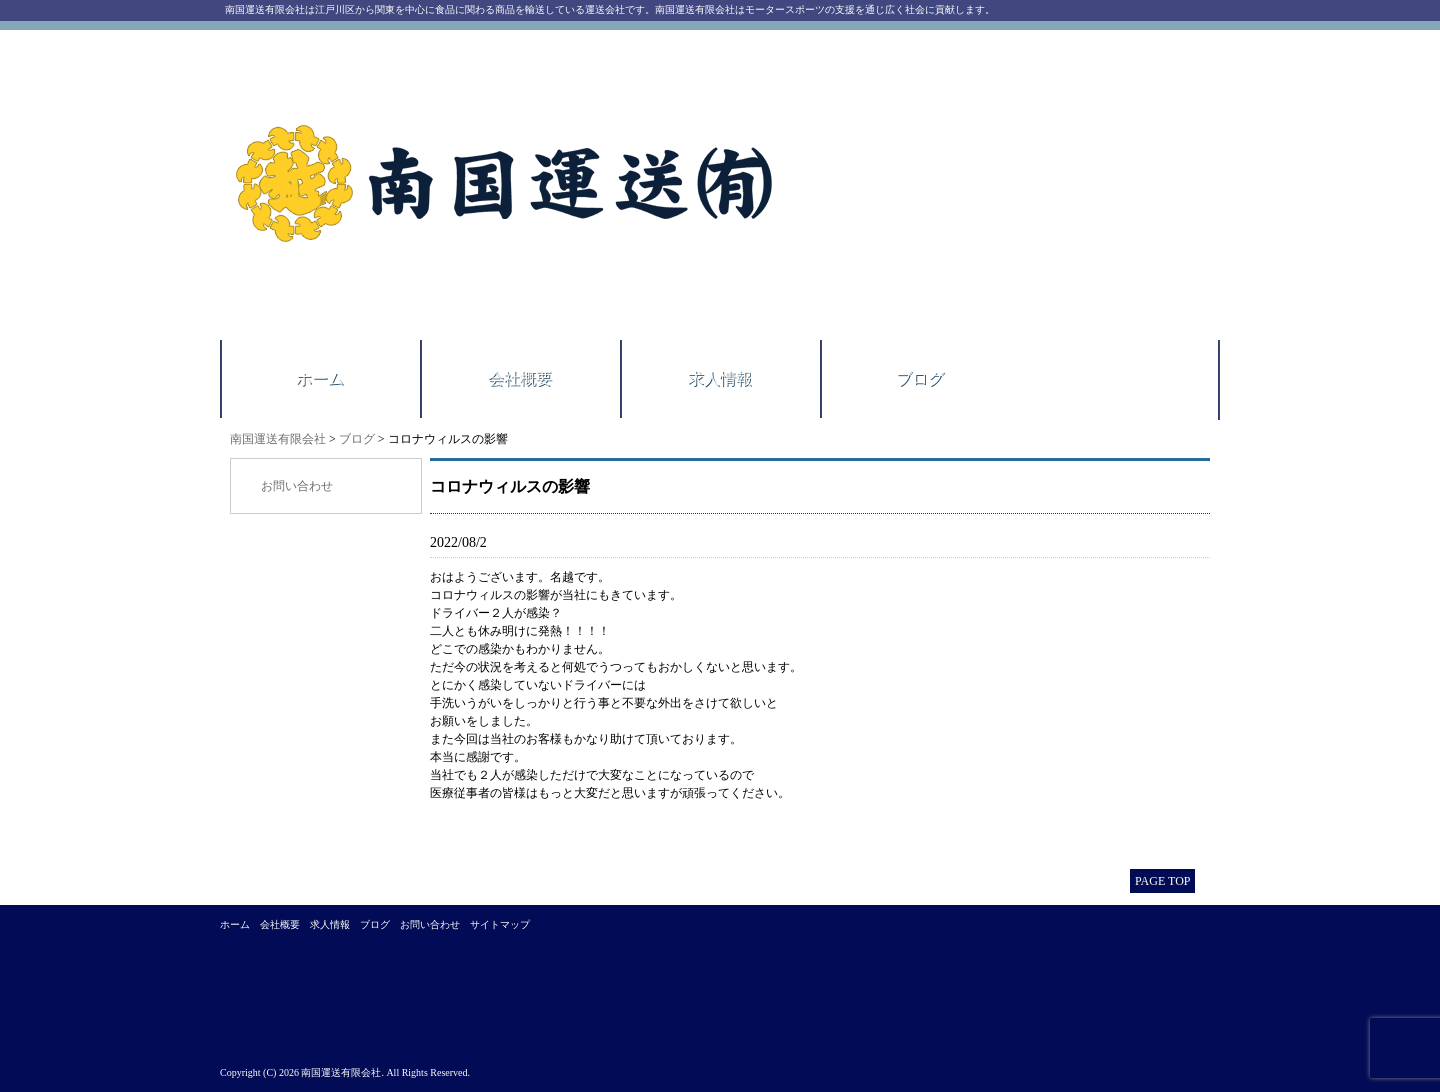 The width and height of the screenshot is (1440, 1092). I want to click on ホーム, so click(320, 378).